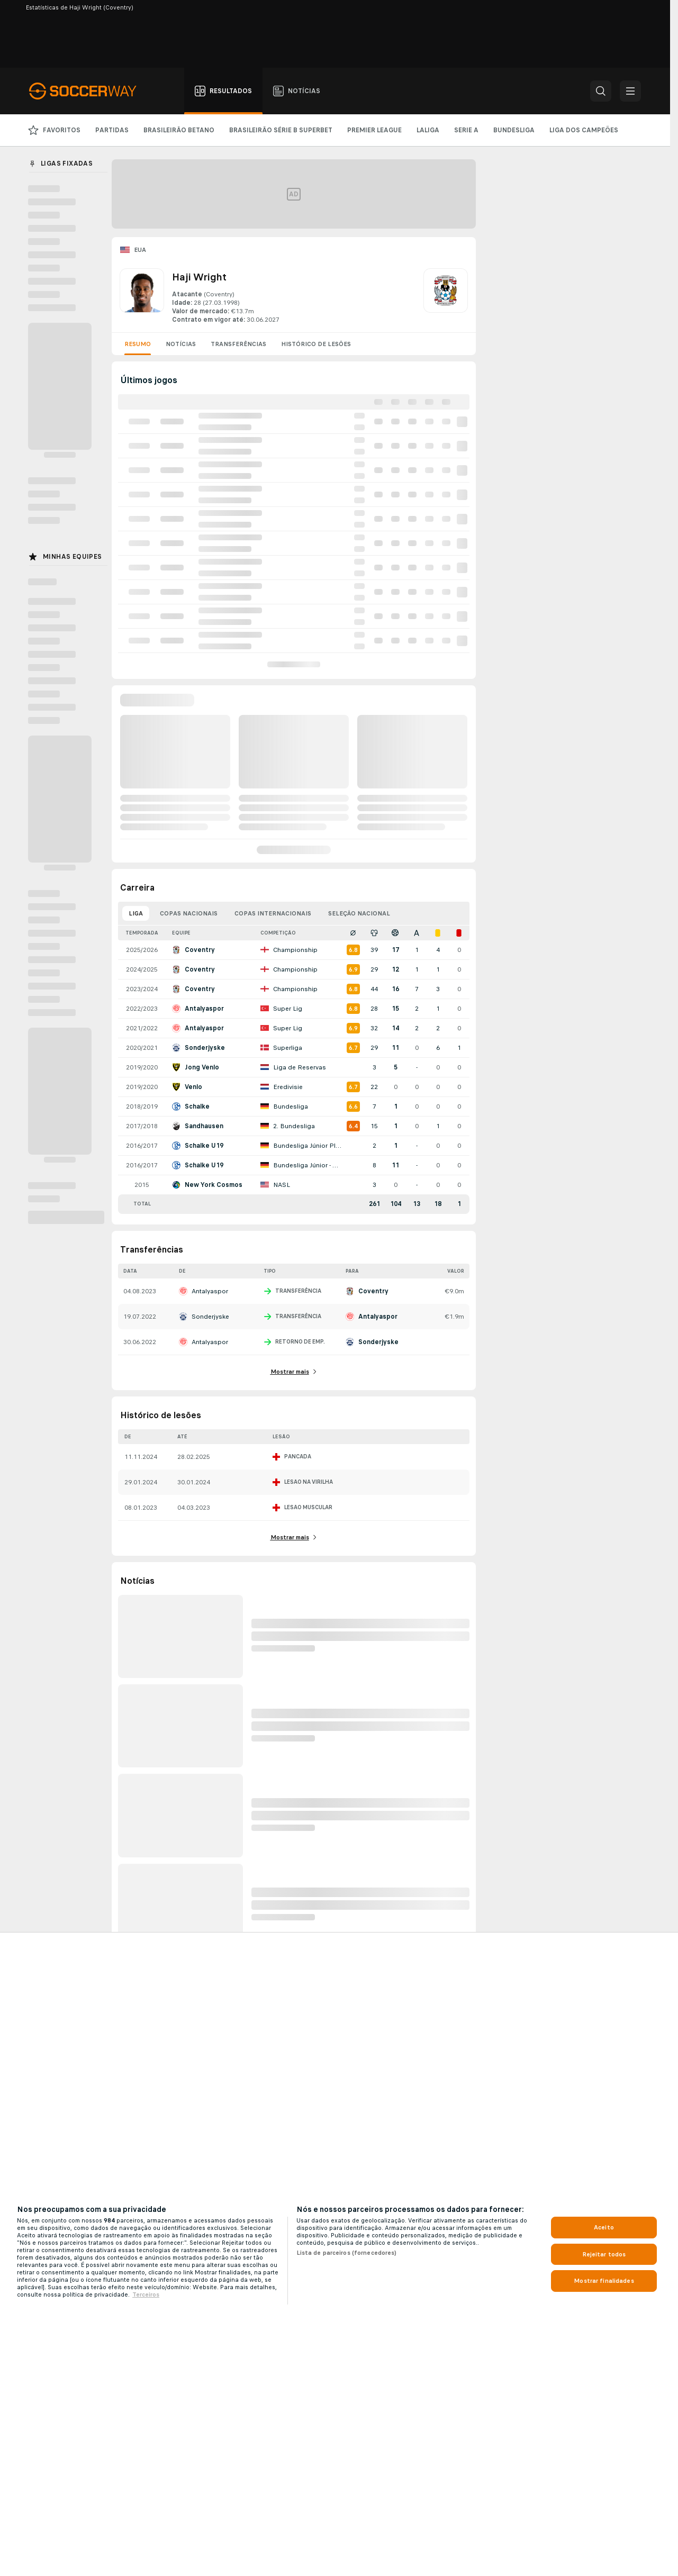 The width and height of the screenshot is (678, 2576). Describe the element at coordinates (316, 344) in the screenshot. I see `Histórico de lesões` at that location.